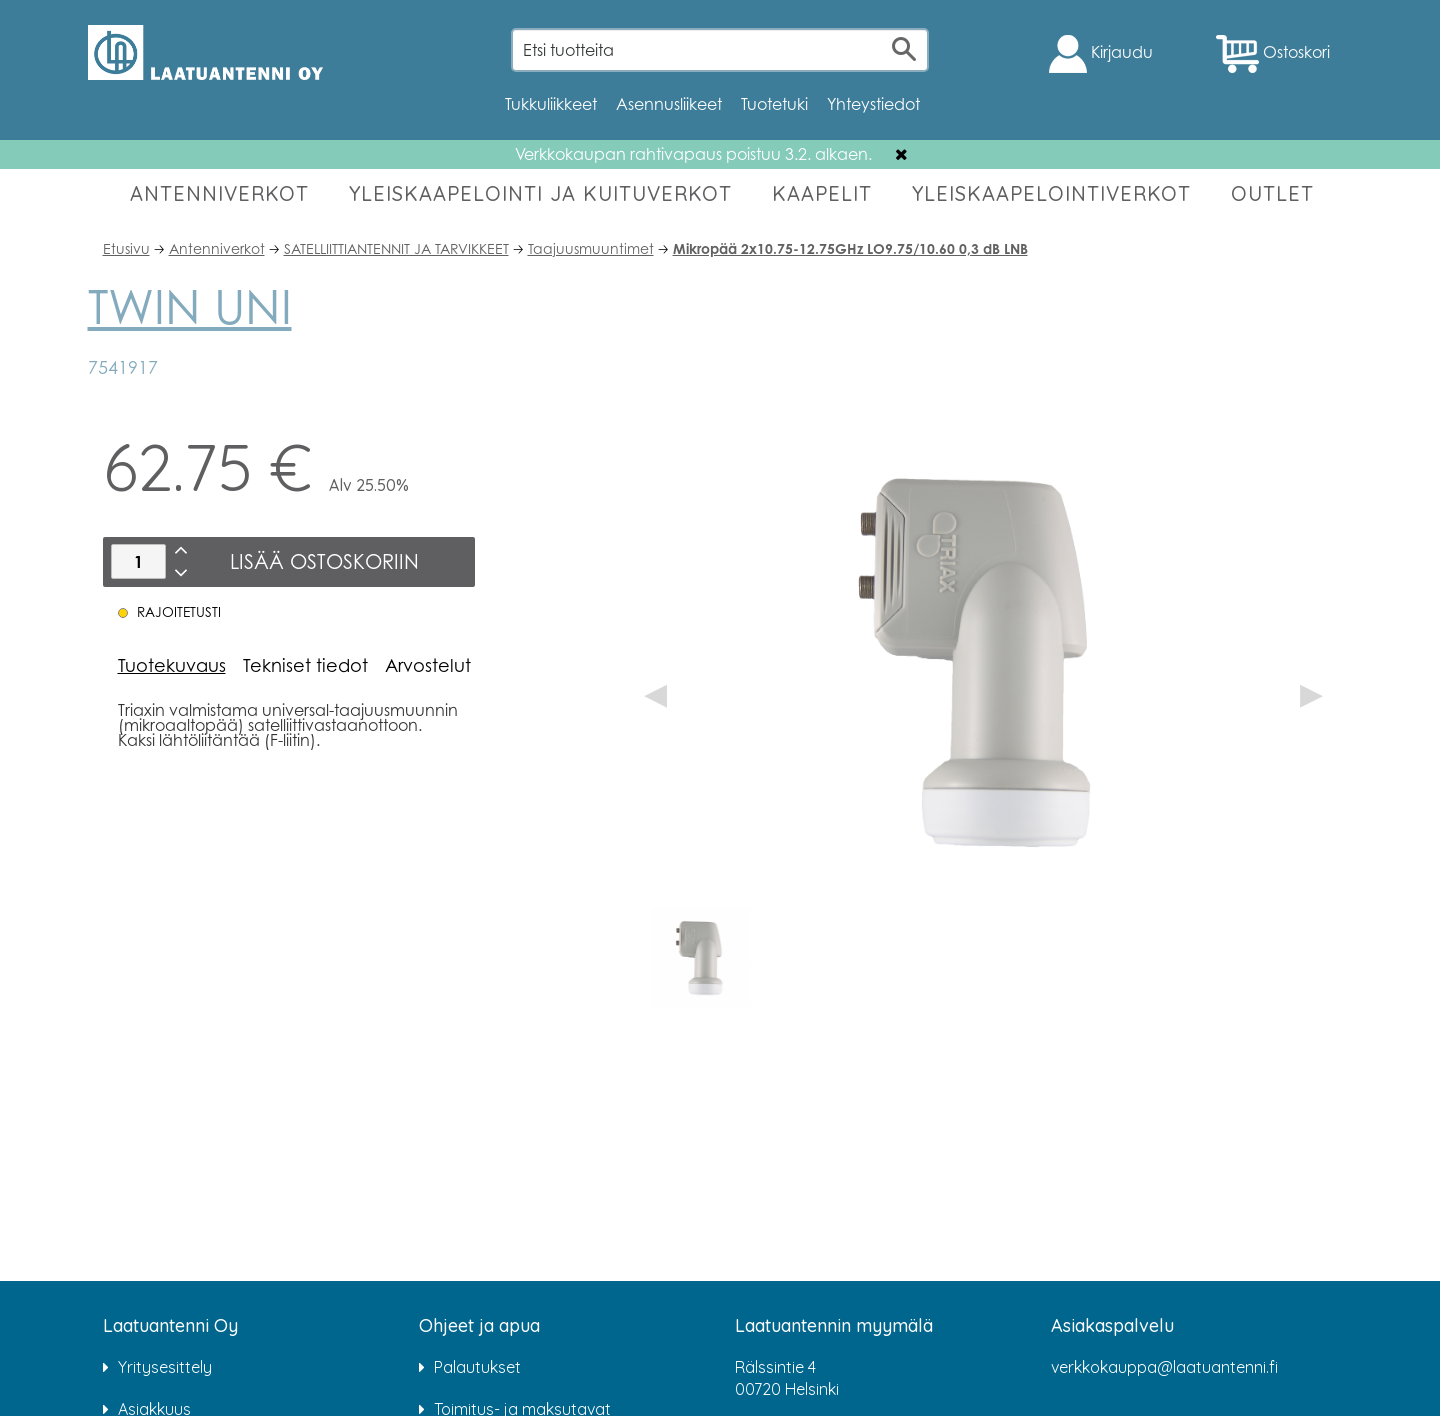  What do you see at coordinates (172, 665) in the screenshot?
I see `Tuotekuvaus` at bounding box center [172, 665].